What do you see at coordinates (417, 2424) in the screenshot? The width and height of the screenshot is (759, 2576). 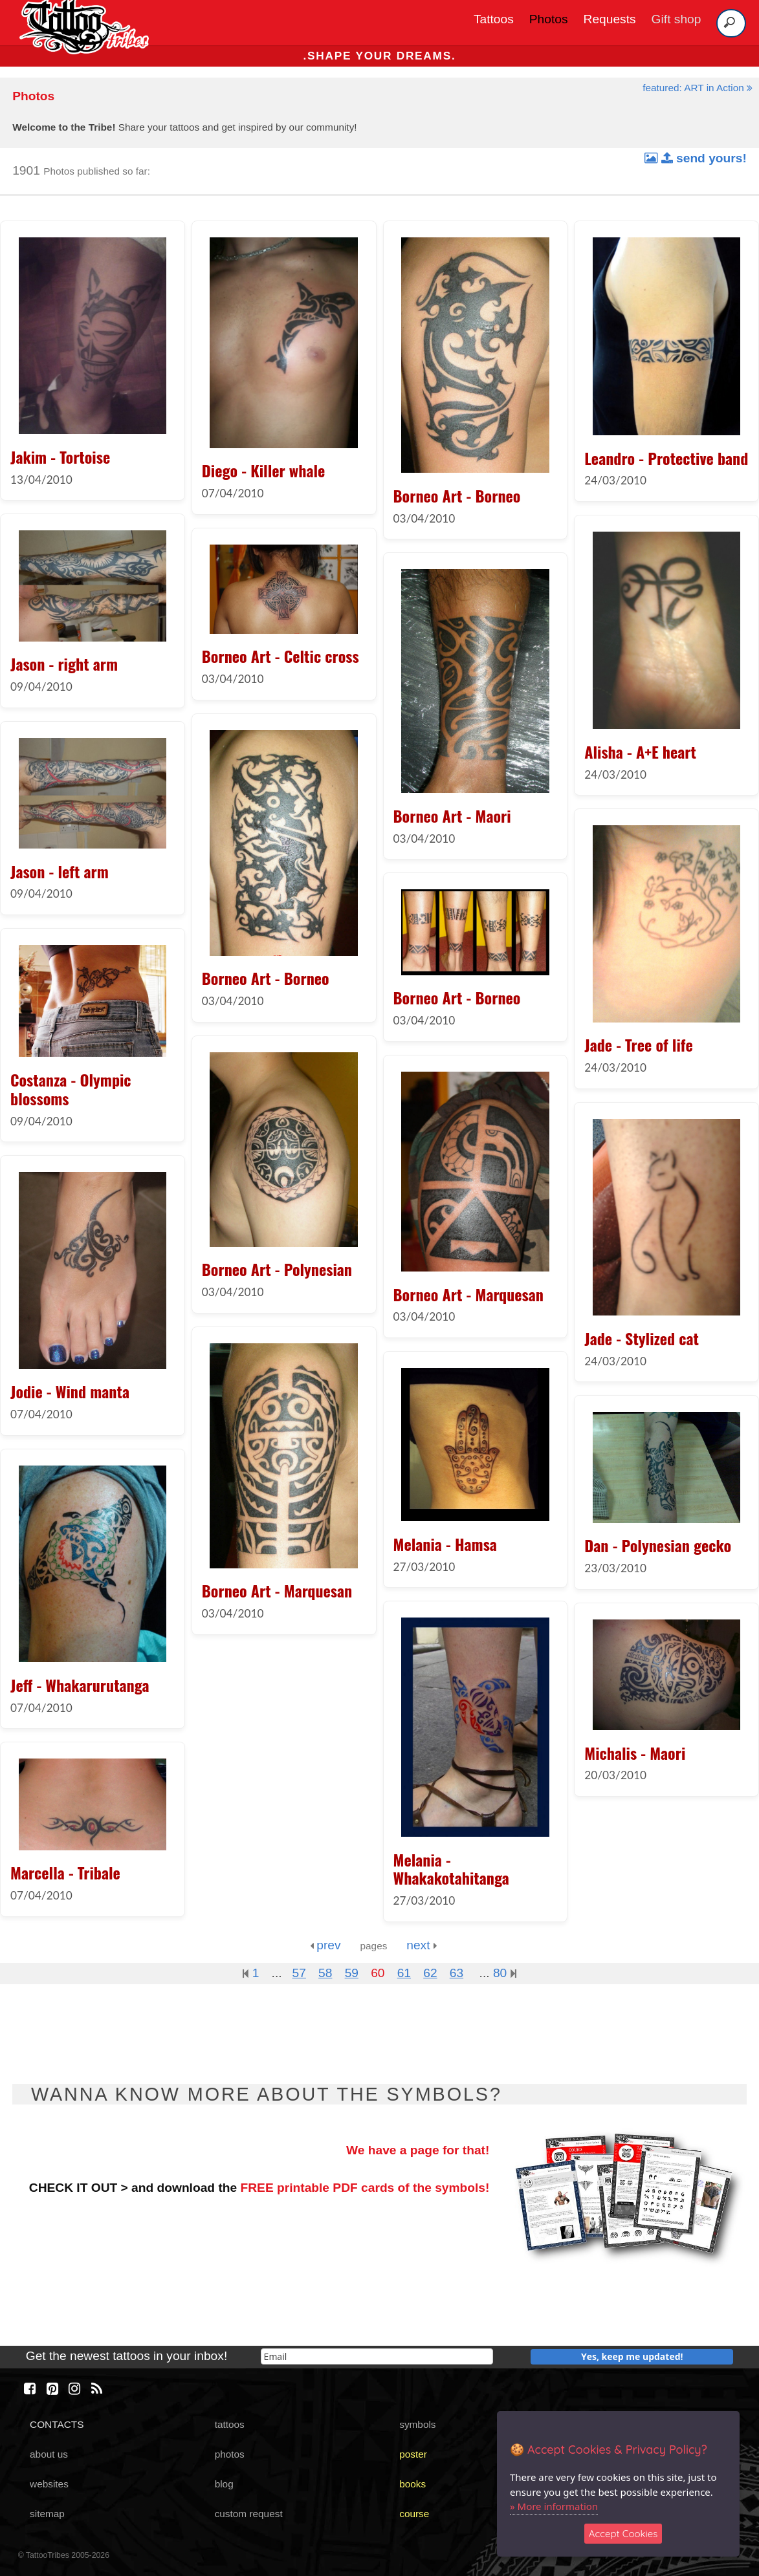 I see `symbols` at bounding box center [417, 2424].